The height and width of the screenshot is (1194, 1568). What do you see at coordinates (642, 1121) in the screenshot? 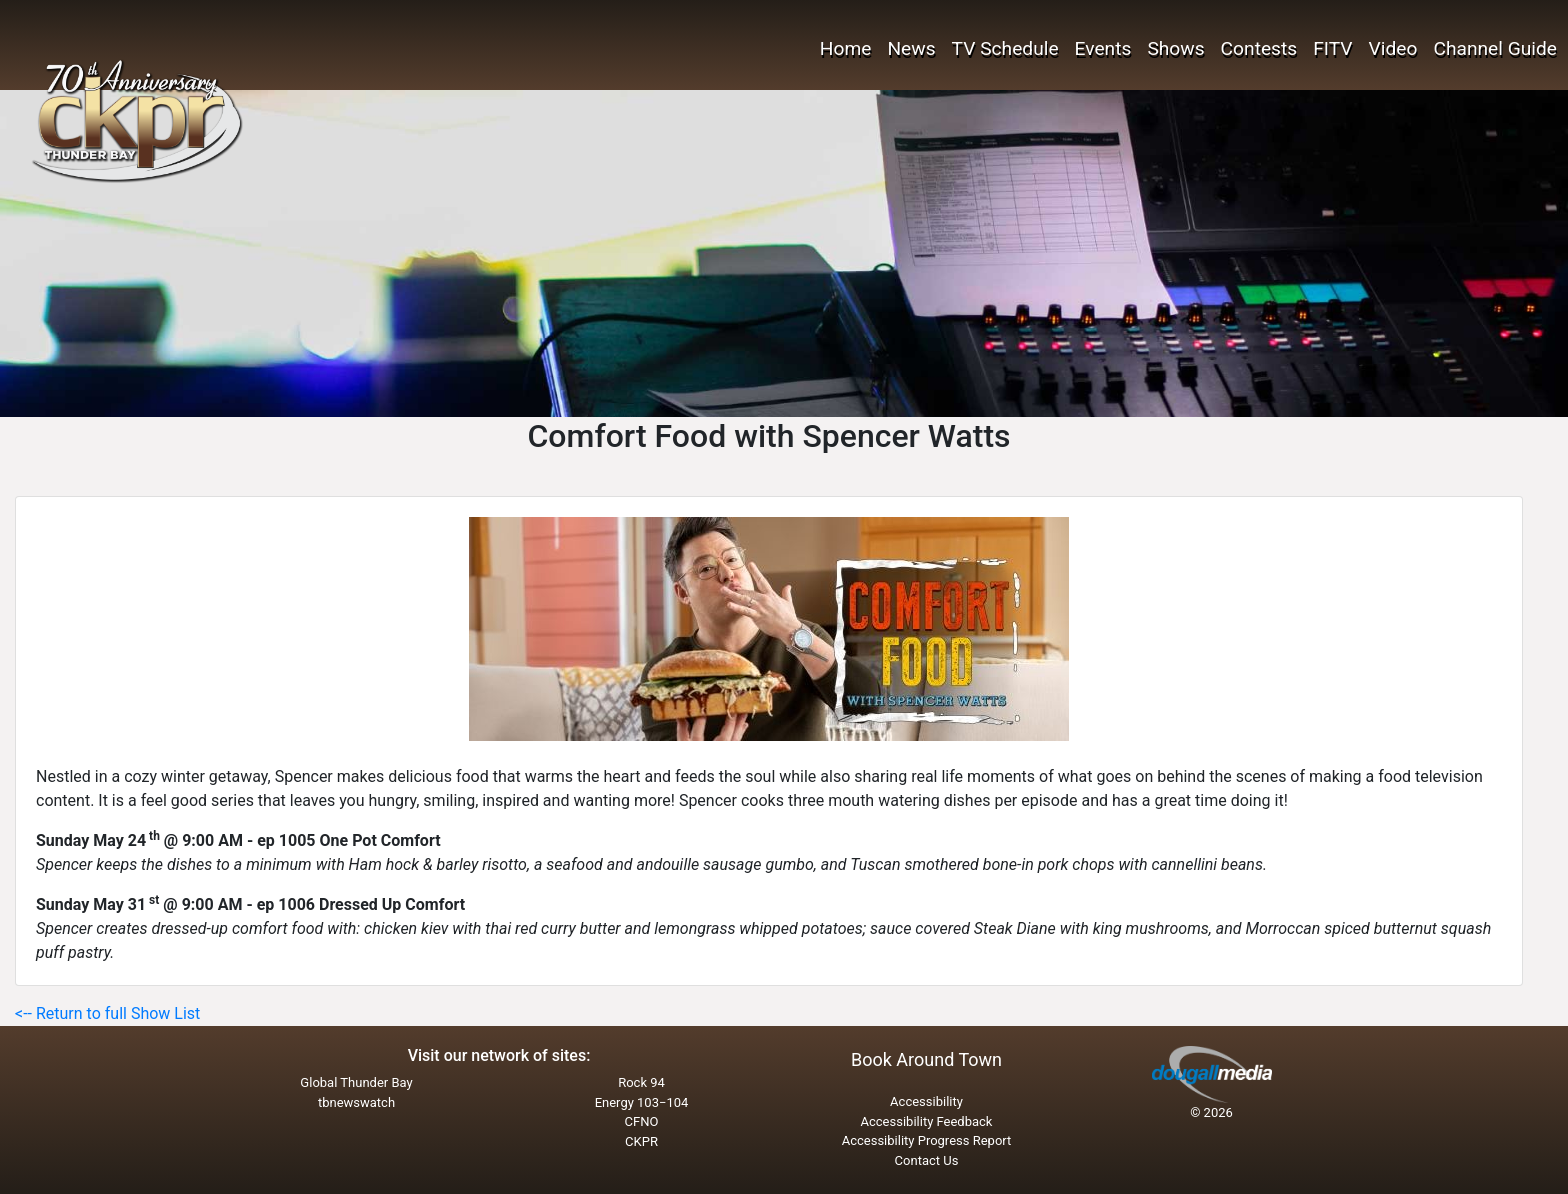
I see `CFNO` at bounding box center [642, 1121].